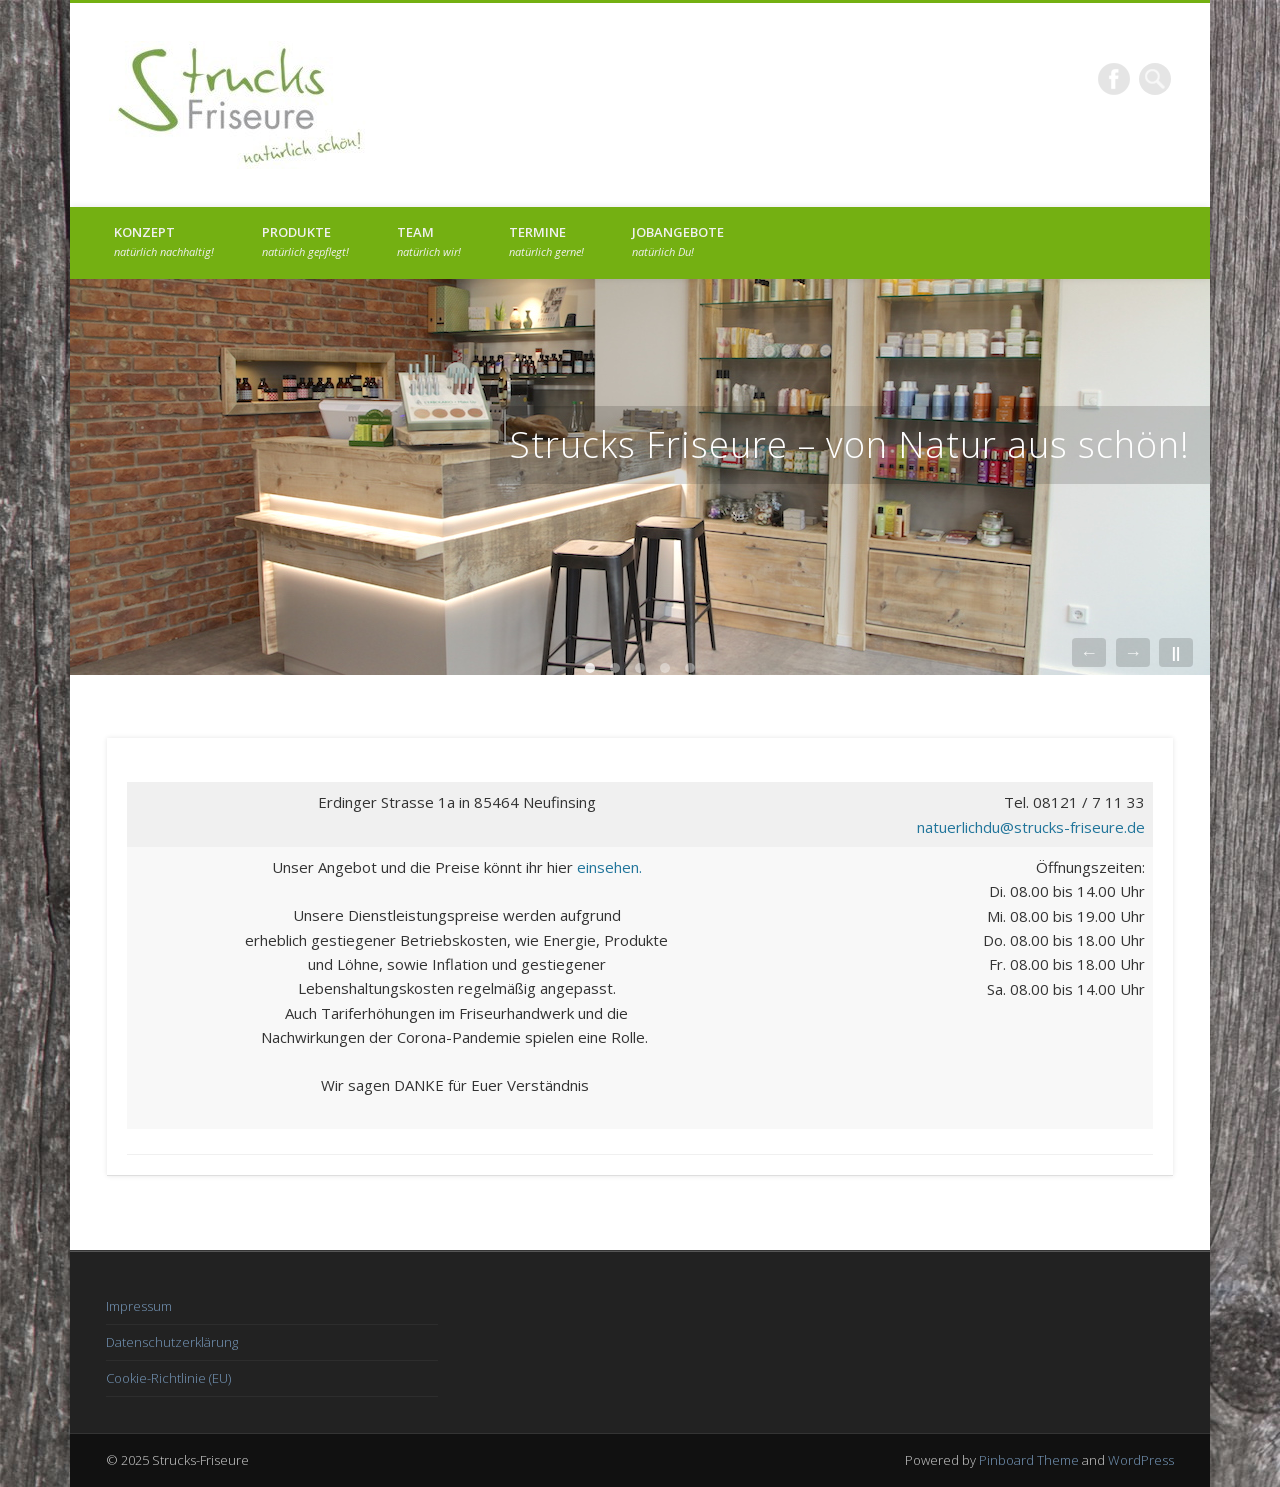 Image resolution: width=1280 pixels, height=1487 pixels. I want to click on Pinboard Theme, so click(1029, 1460).